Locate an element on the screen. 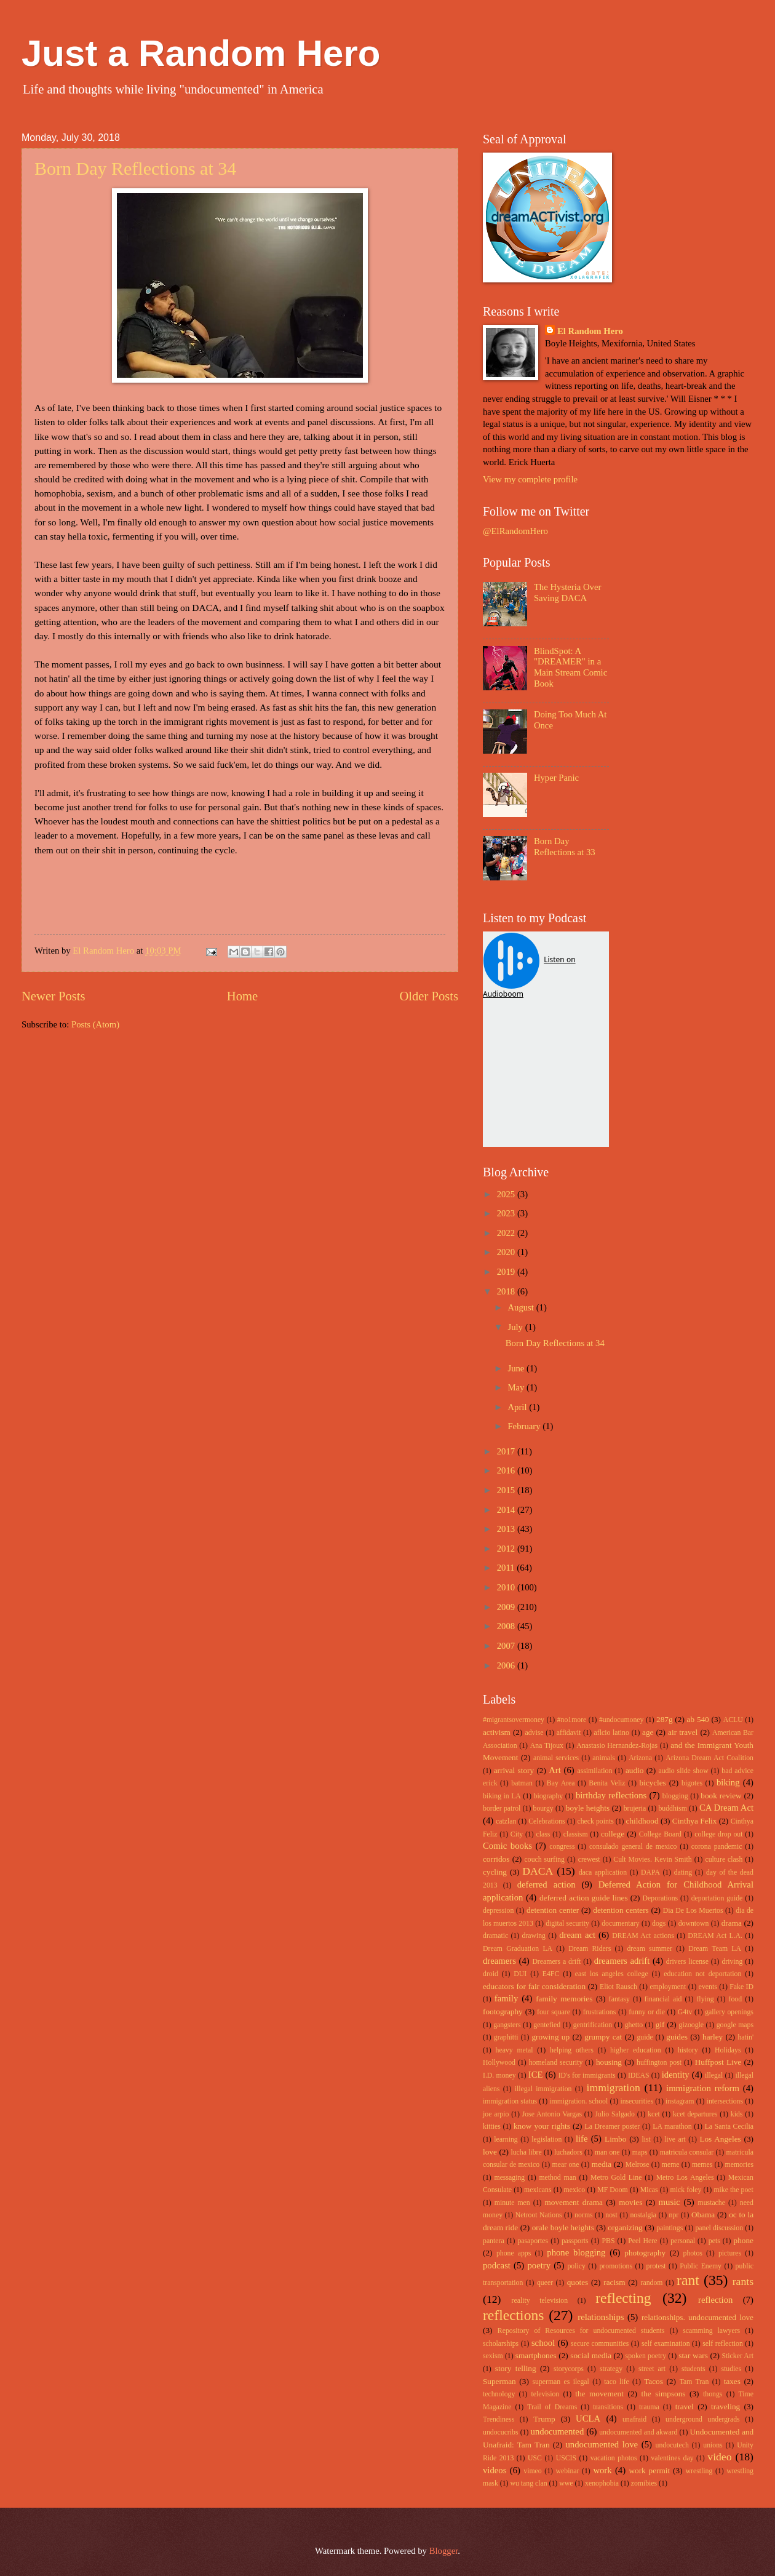 This screenshot has height=2576, width=775. May is located at coordinates (517, 1387).